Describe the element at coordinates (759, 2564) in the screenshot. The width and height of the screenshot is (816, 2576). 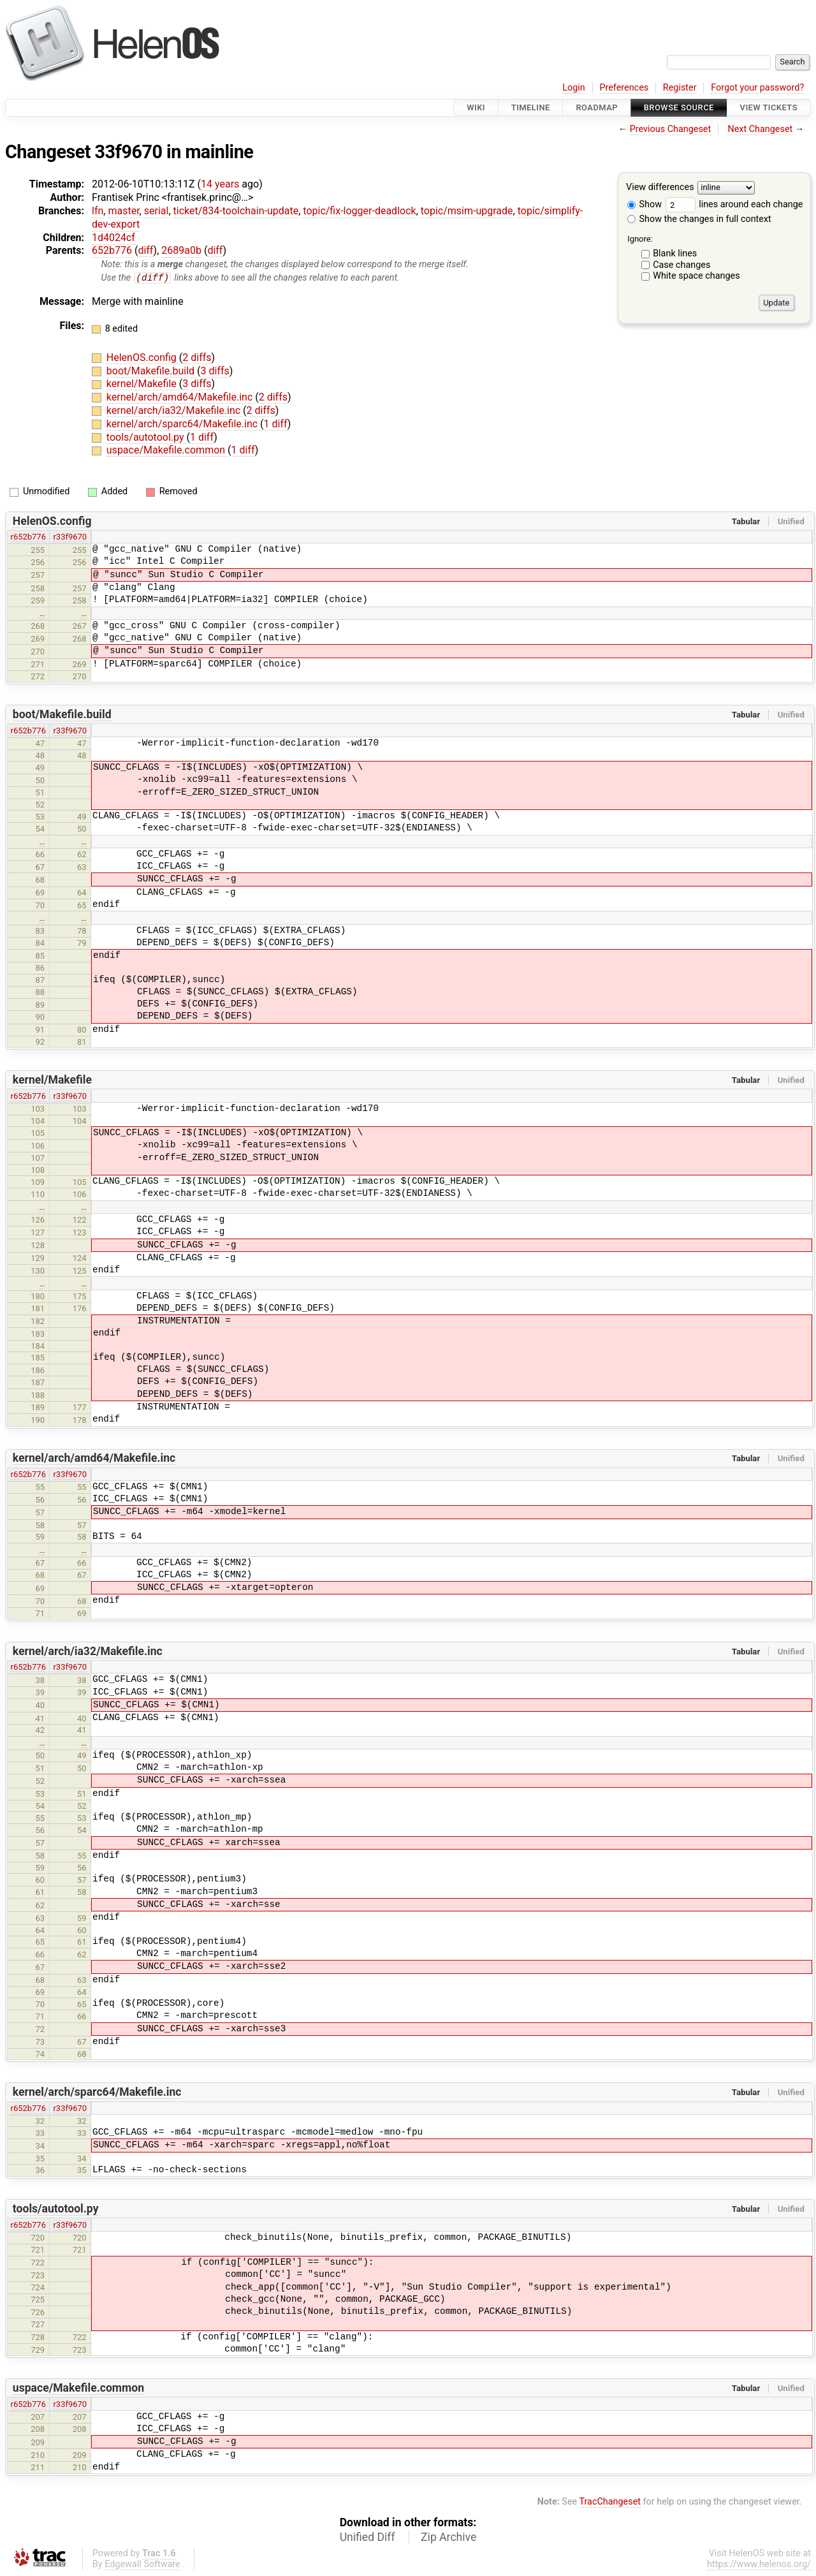
I see `https://www.helenos.org/` at that location.